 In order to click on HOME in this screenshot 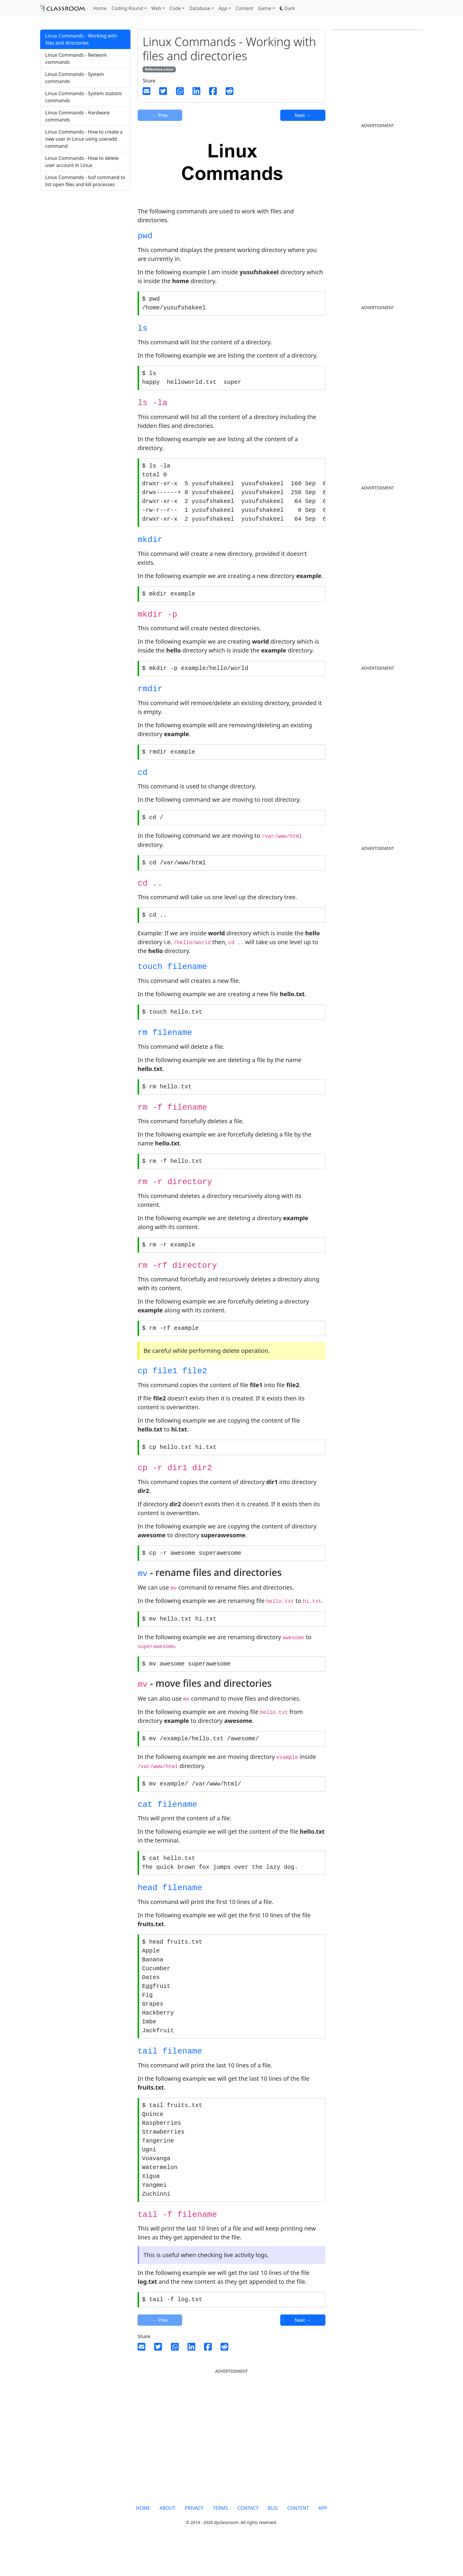, I will do `click(143, 2539)`.